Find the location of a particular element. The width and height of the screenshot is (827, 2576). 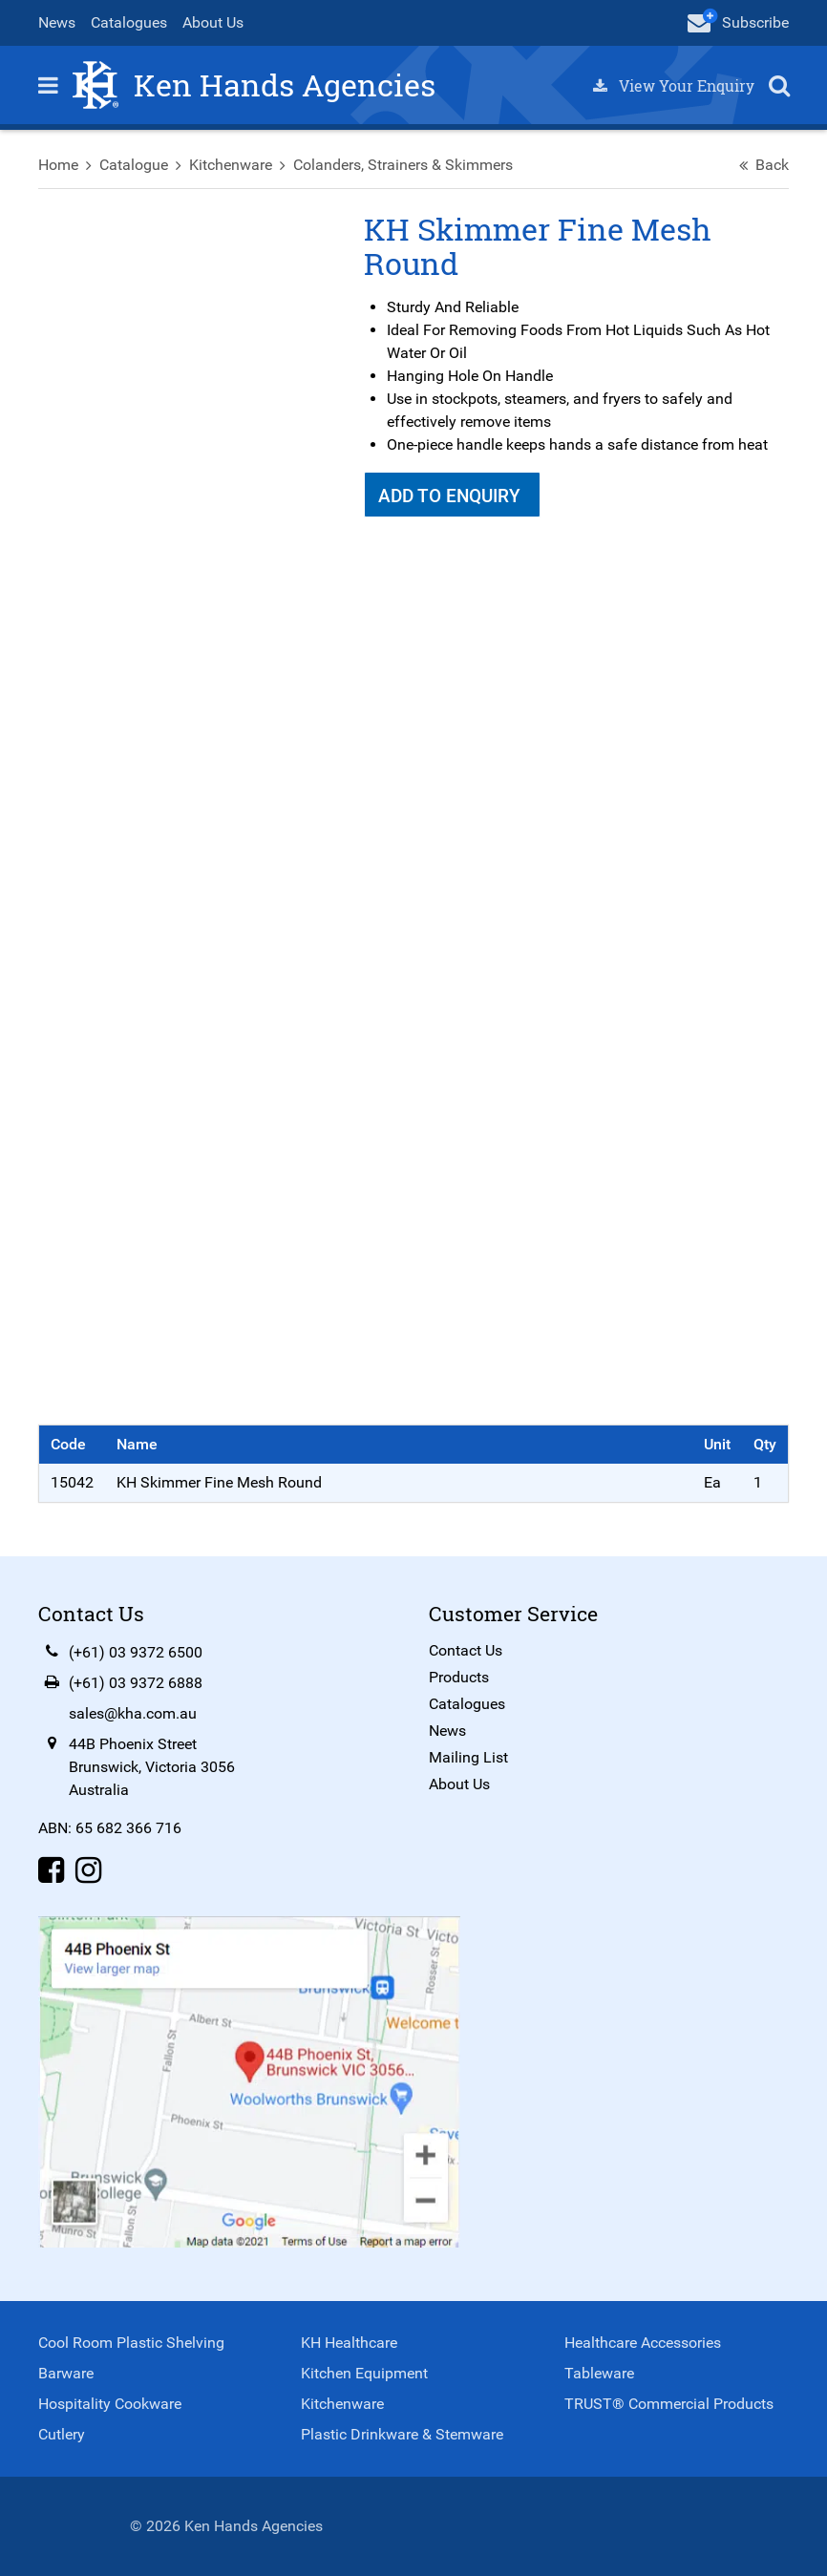

Add To Enquiry is located at coordinates (451, 496).